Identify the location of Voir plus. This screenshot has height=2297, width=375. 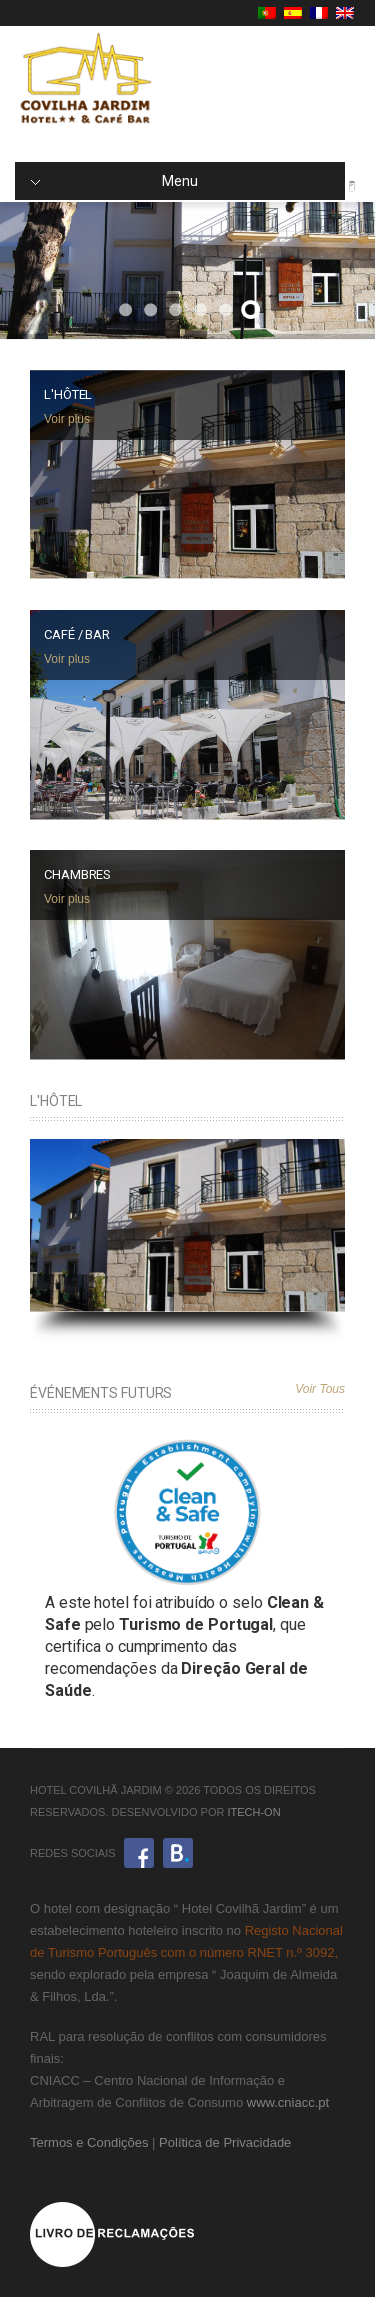
(67, 419).